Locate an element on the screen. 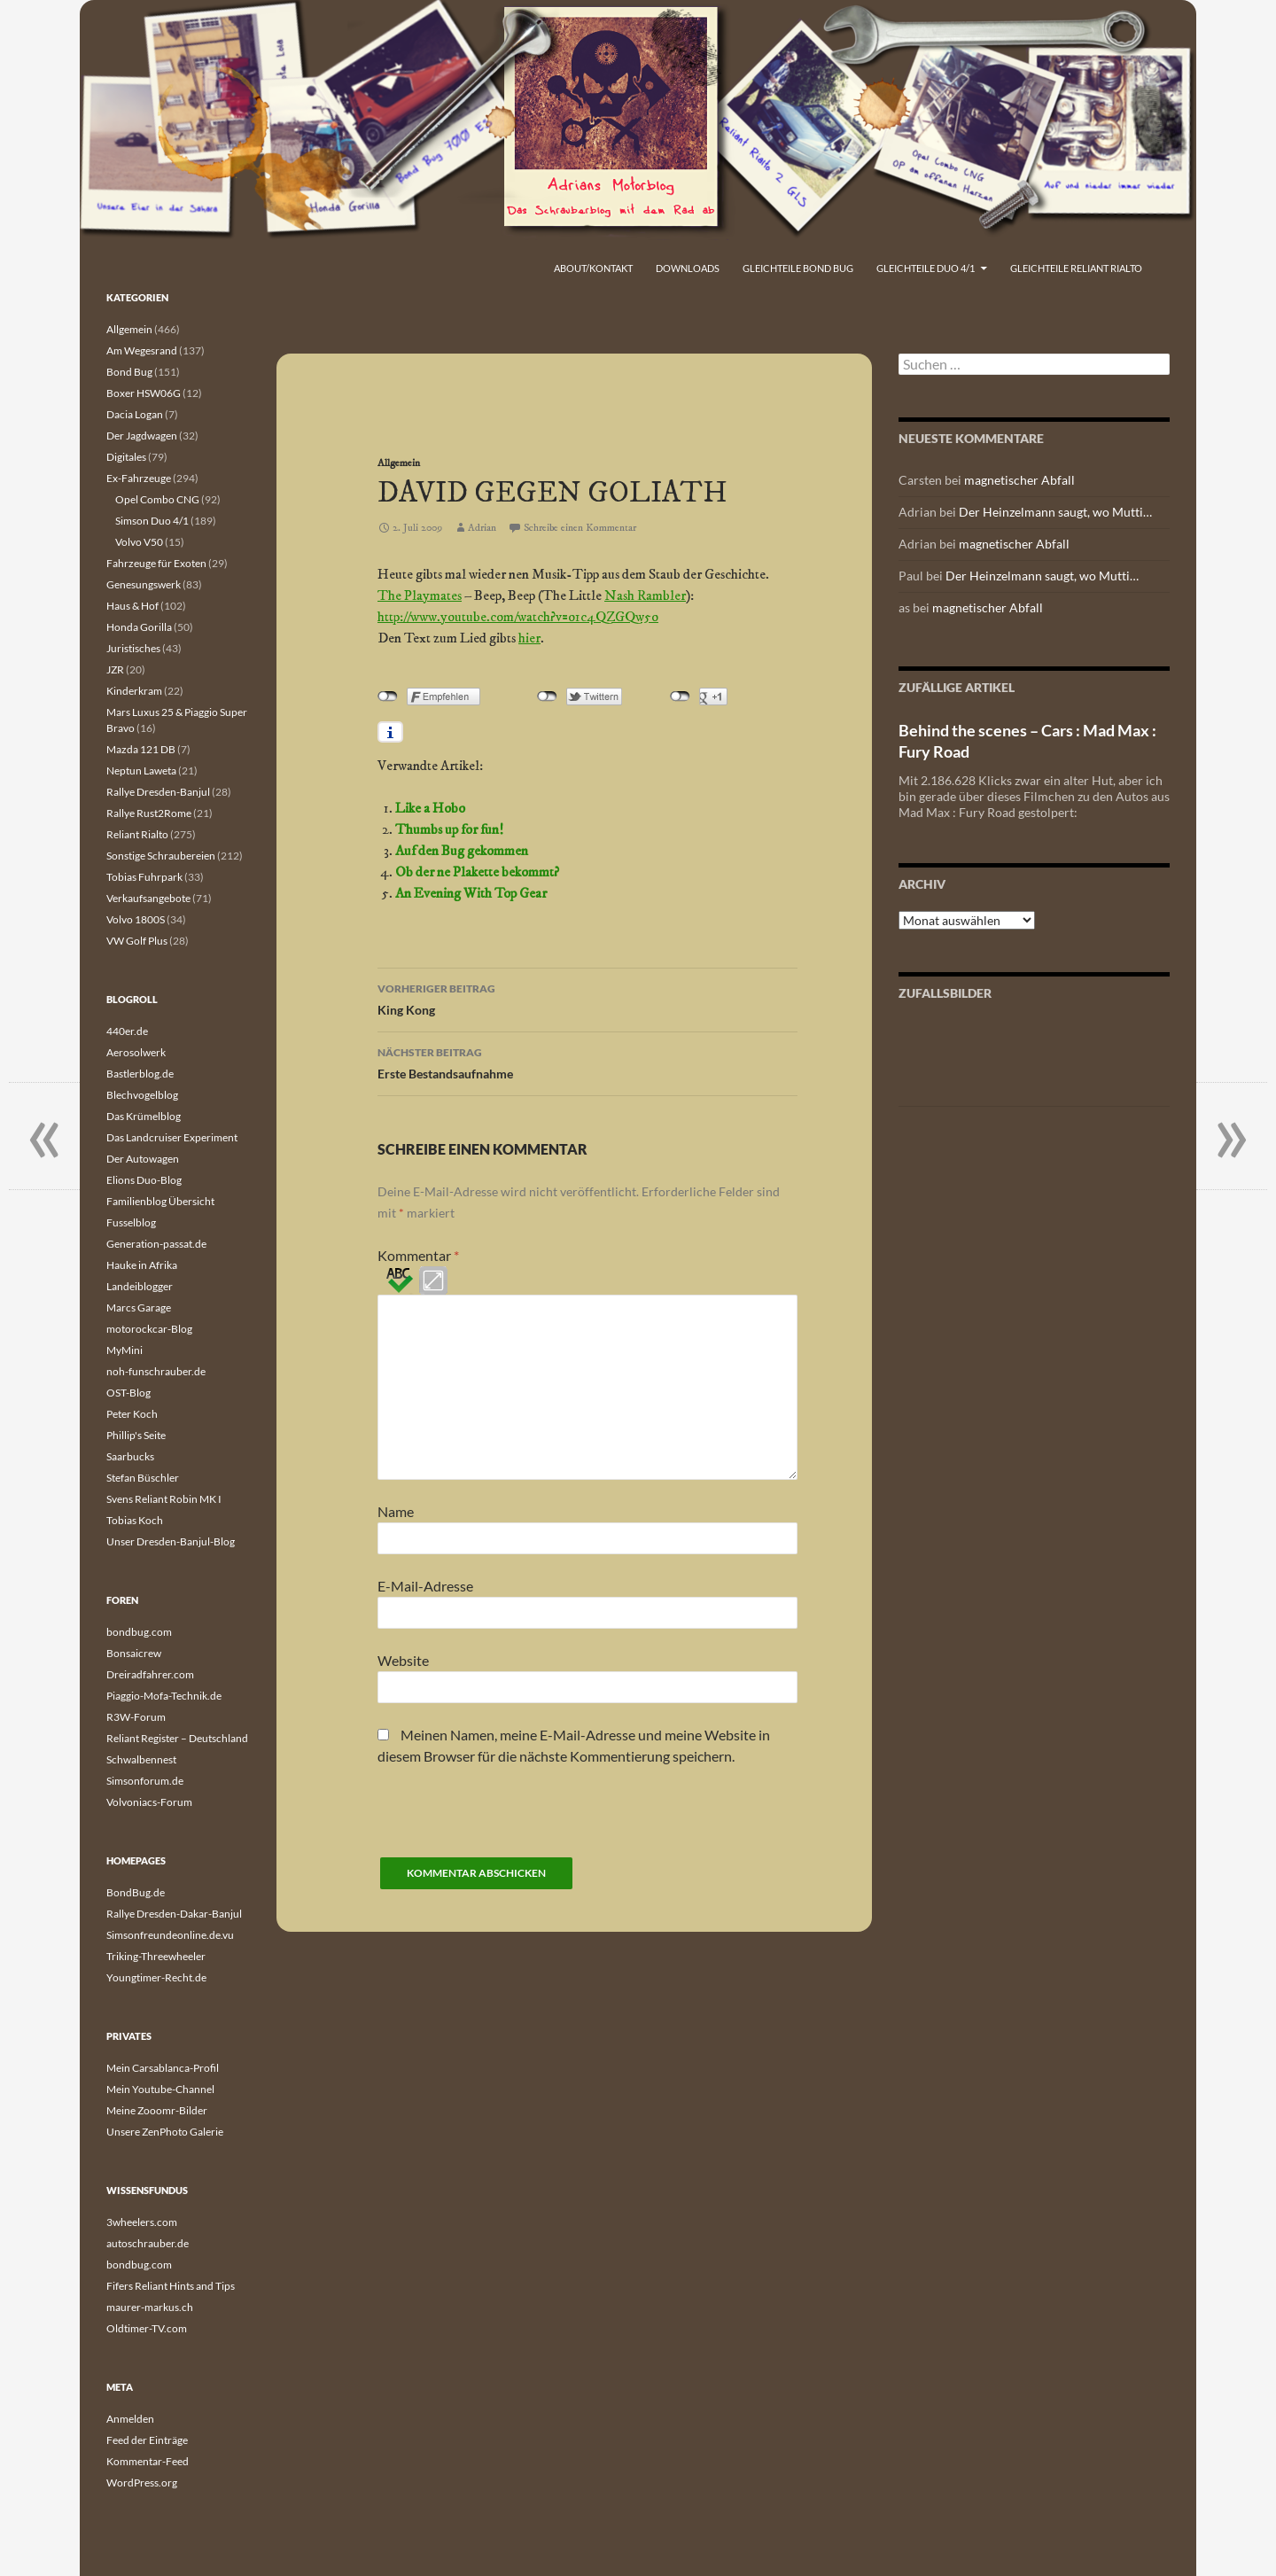  Boxer HSW06G is located at coordinates (143, 393).